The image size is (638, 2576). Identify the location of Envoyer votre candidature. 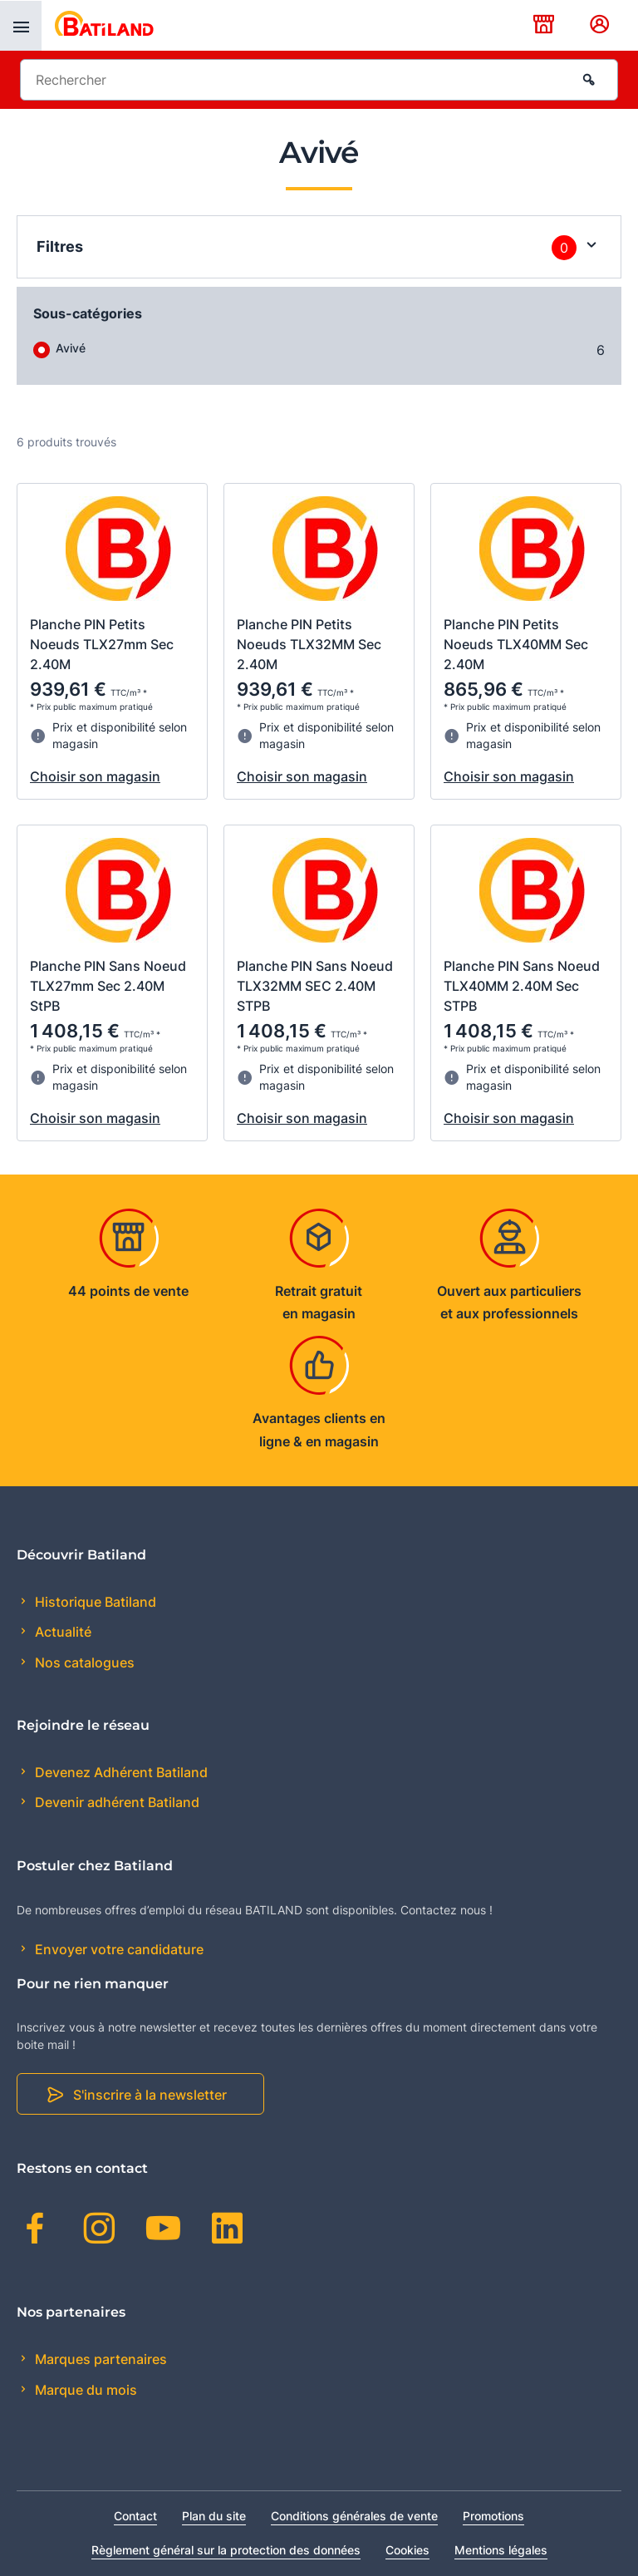
(118, 1949).